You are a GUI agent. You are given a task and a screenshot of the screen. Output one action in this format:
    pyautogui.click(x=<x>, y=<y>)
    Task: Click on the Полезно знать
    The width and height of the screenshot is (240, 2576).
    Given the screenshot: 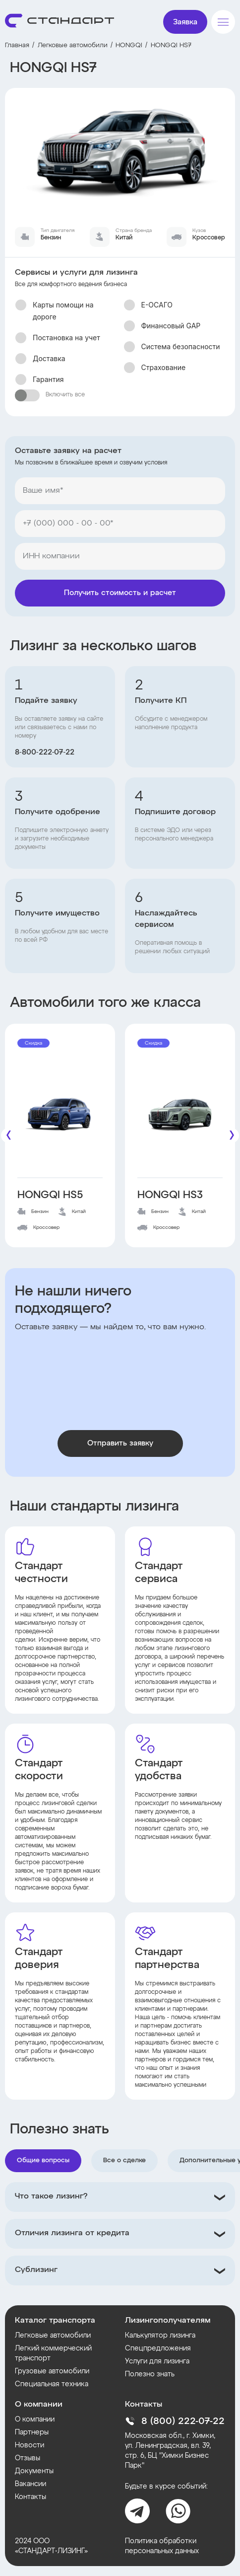 What is the action you would take?
    pyautogui.click(x=150, y=2374)
    